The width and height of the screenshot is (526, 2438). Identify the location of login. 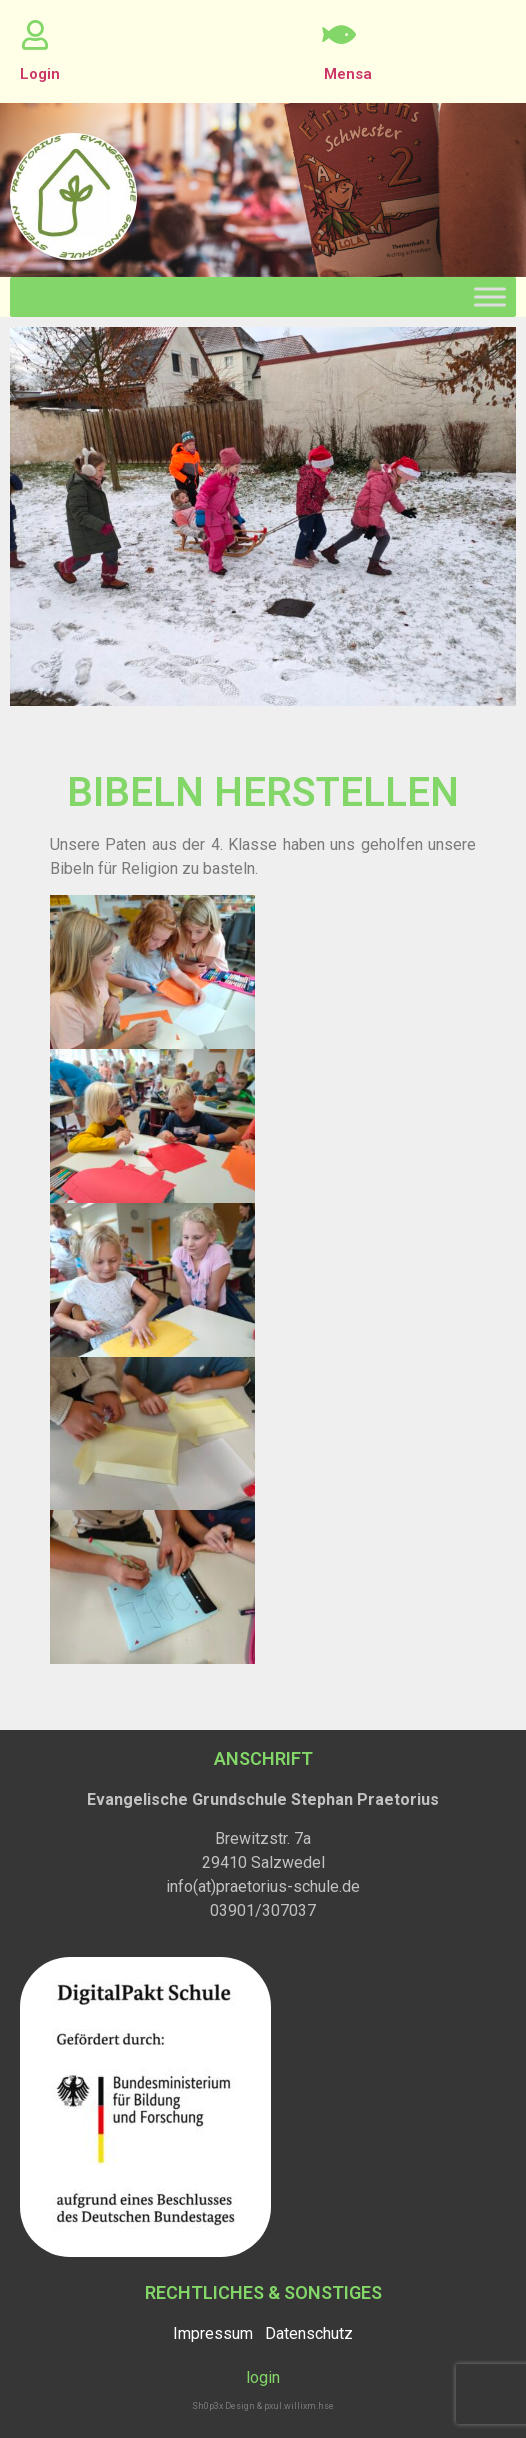
(263, 2377).